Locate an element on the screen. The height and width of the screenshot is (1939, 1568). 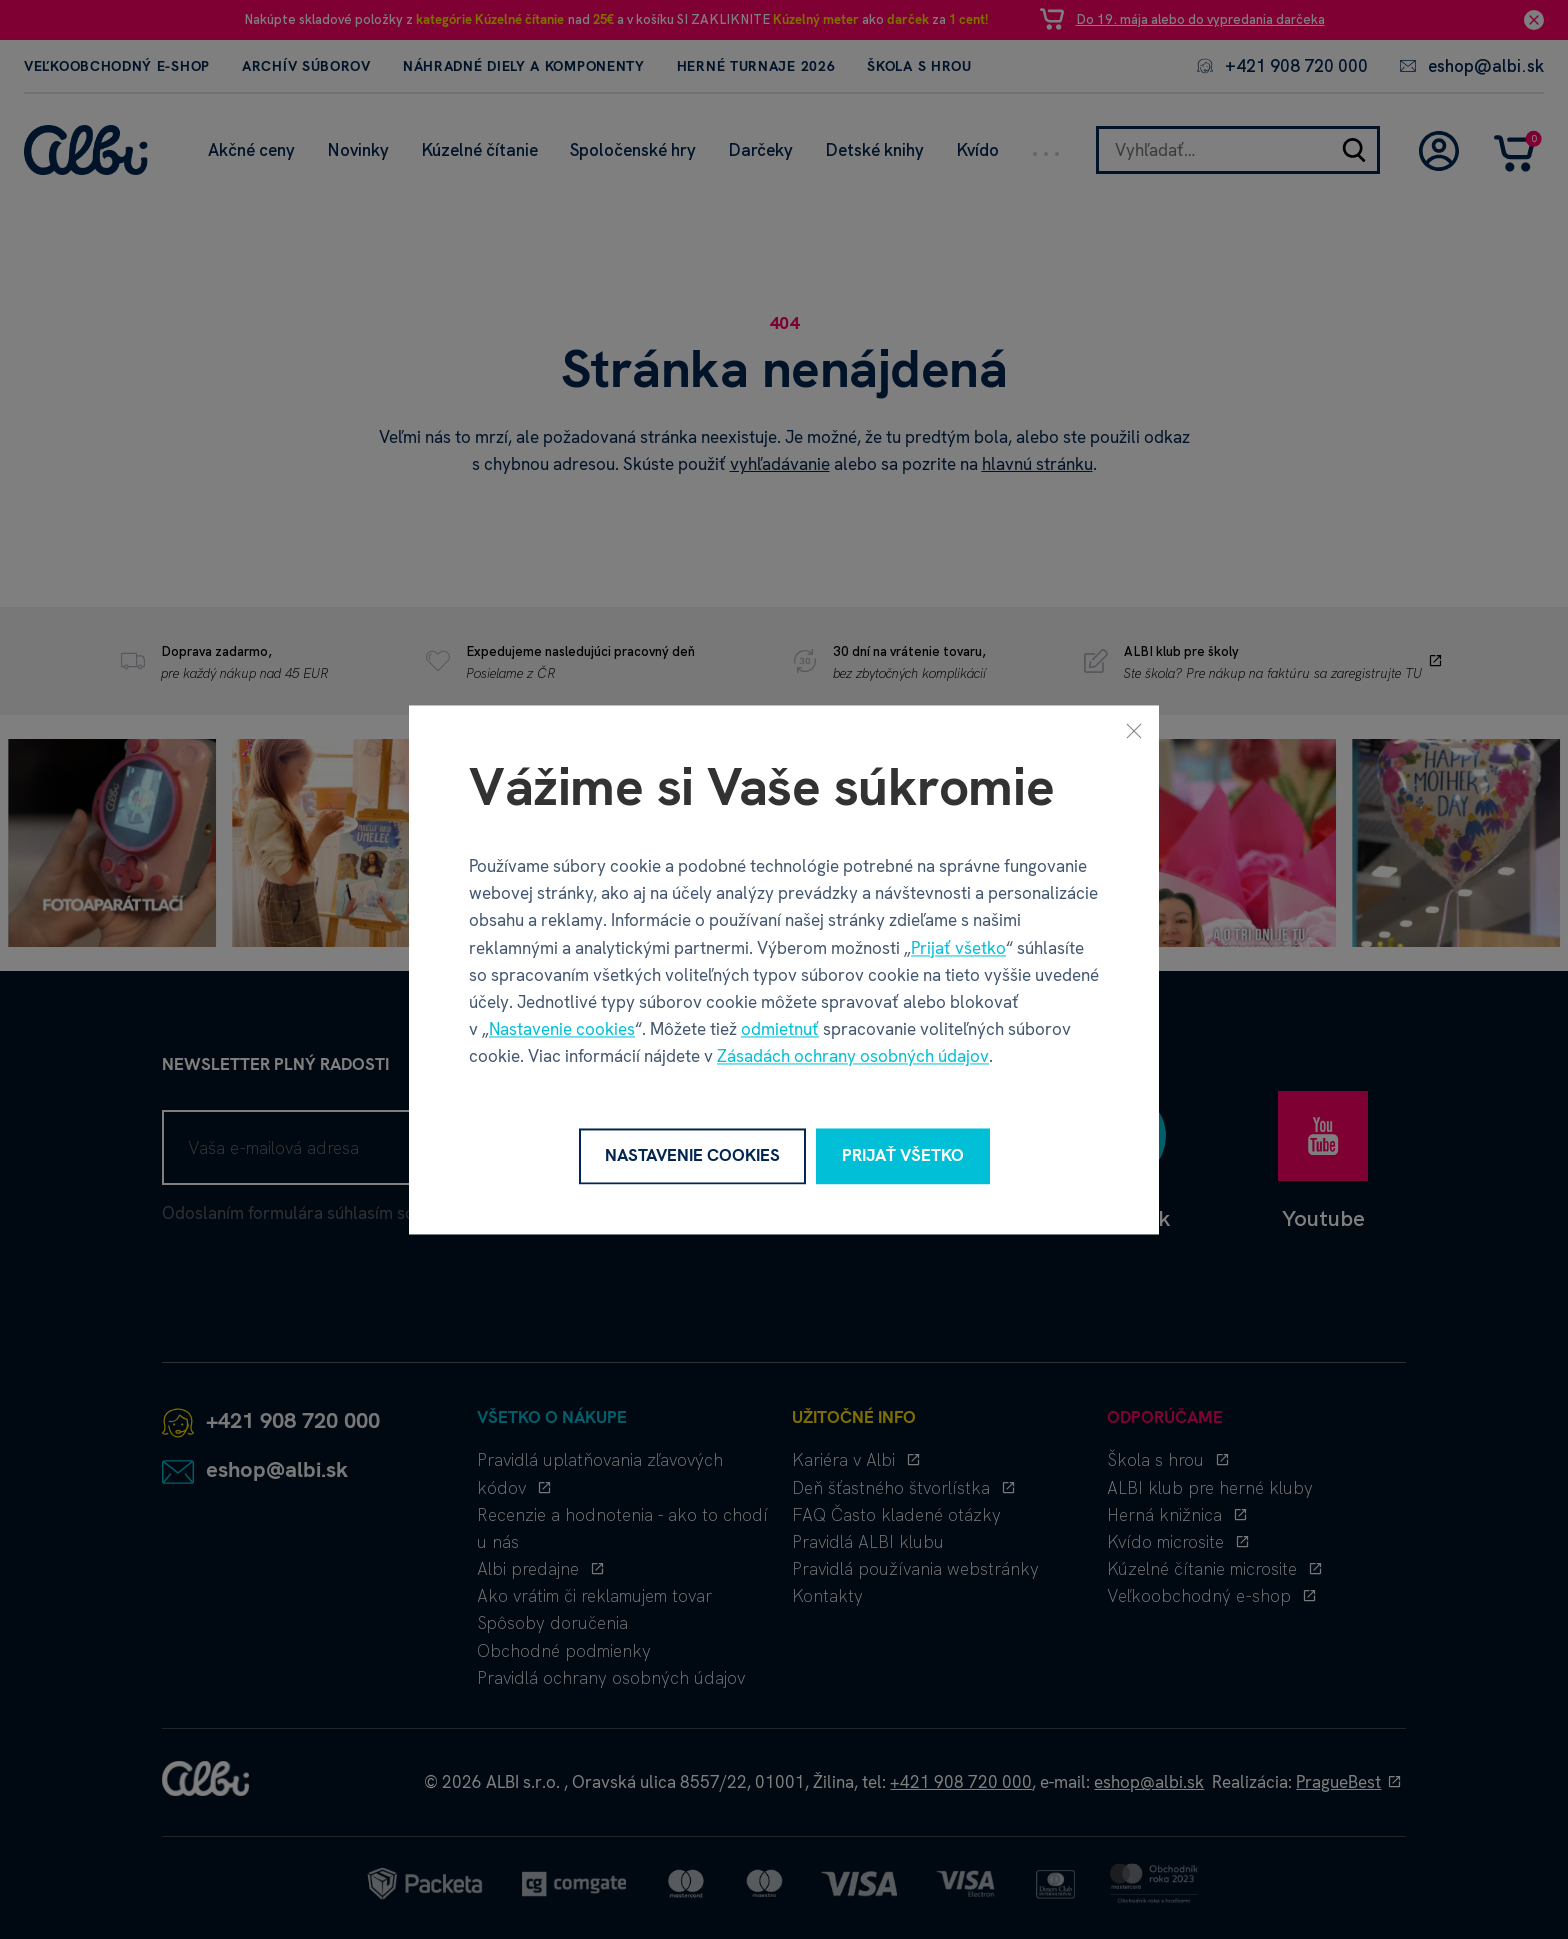
Prijať všetko is located at coordinates (958, 948).